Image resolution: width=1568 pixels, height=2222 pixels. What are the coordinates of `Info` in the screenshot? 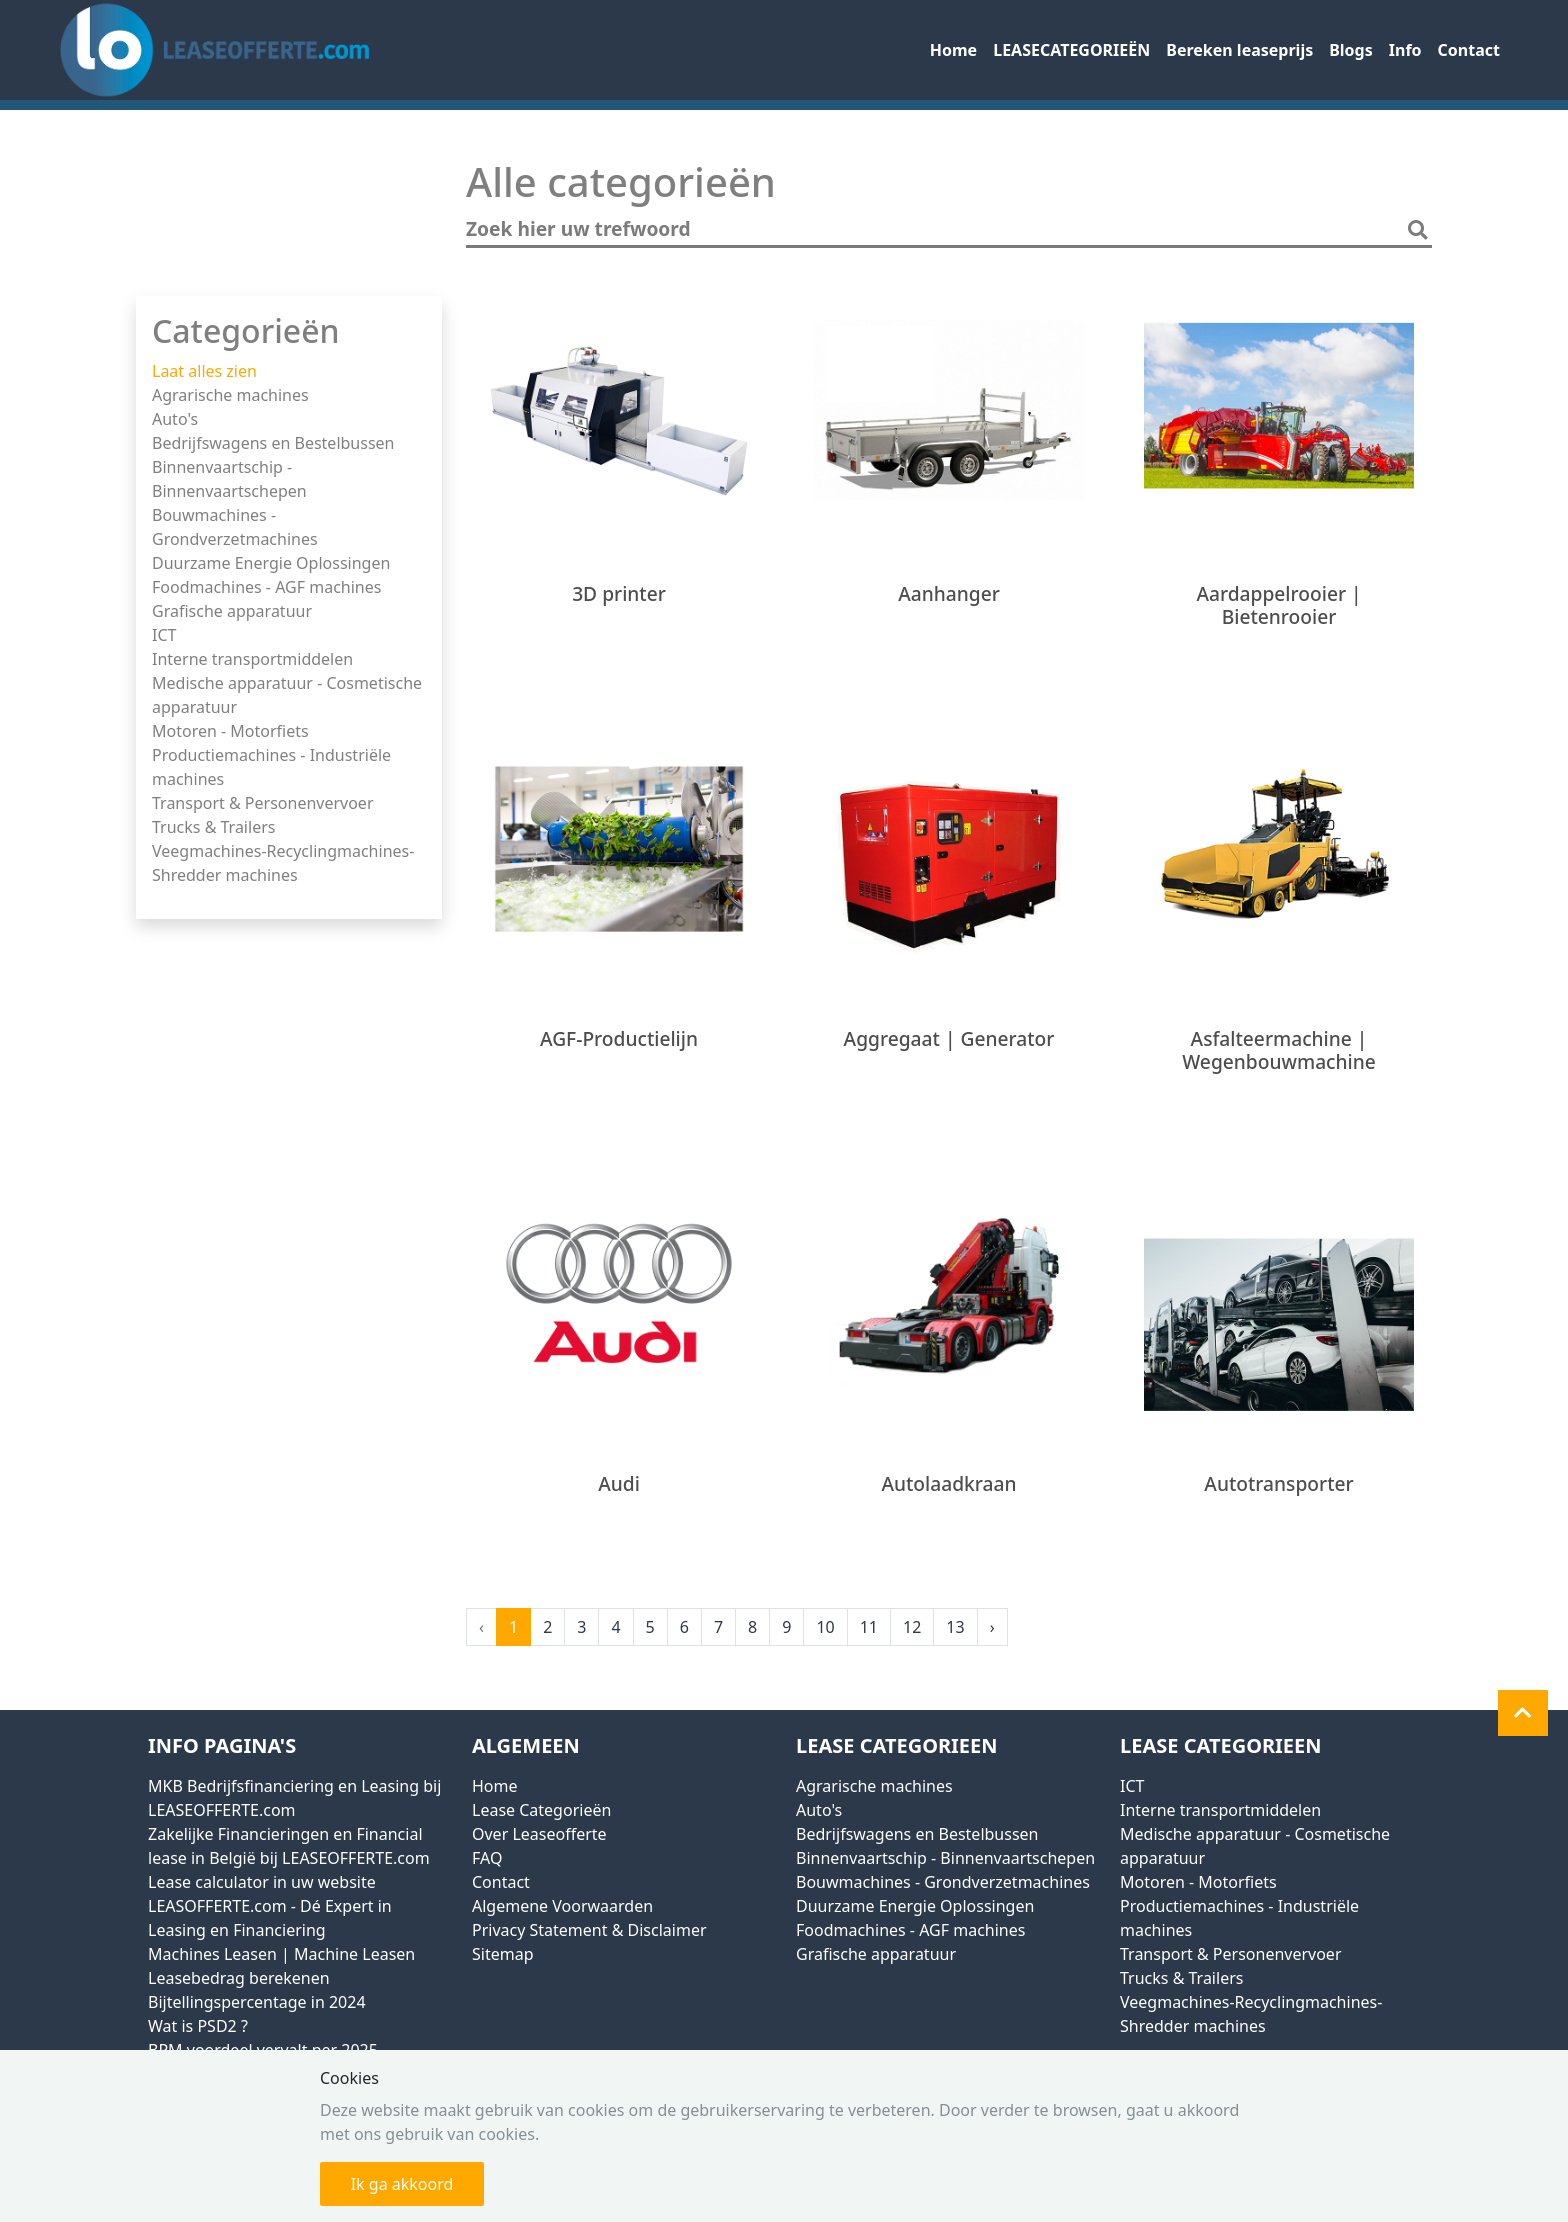 It's located at (1405, 50).